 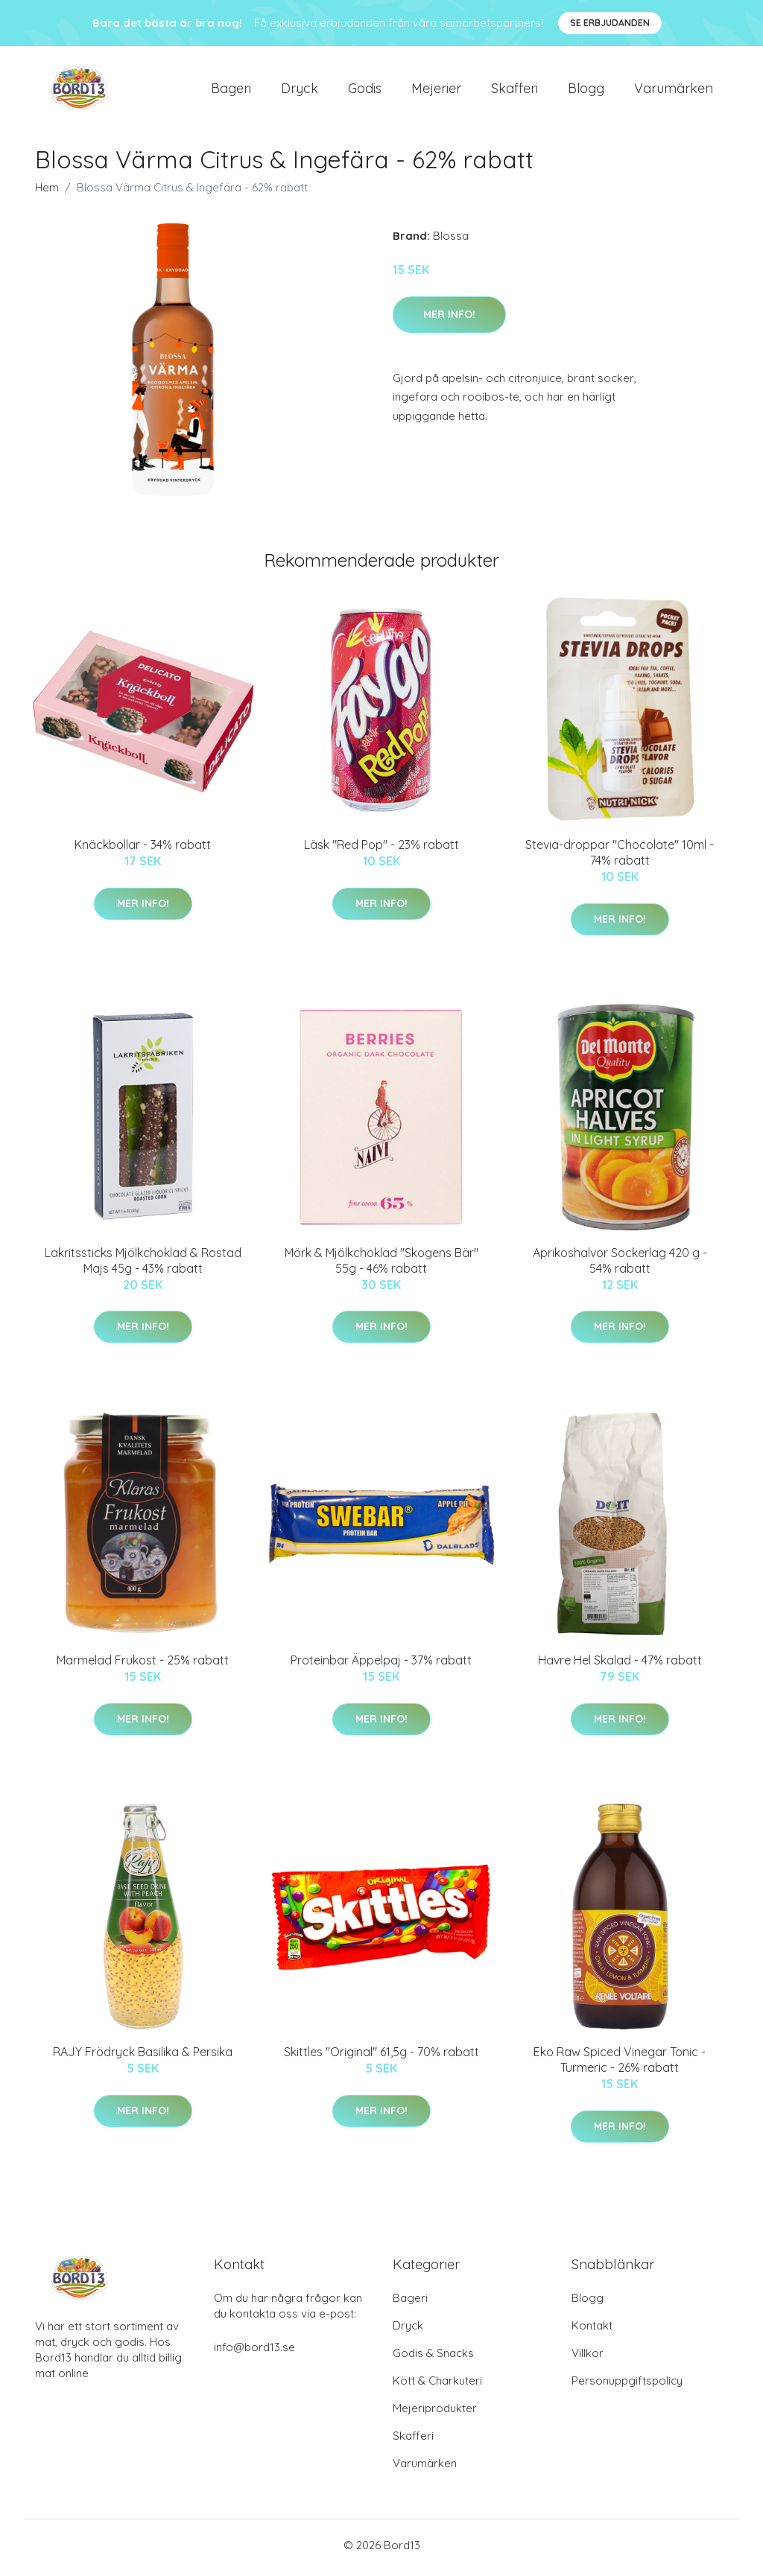 I want to click on info@bord13.se, so click(x=254, y=2352).